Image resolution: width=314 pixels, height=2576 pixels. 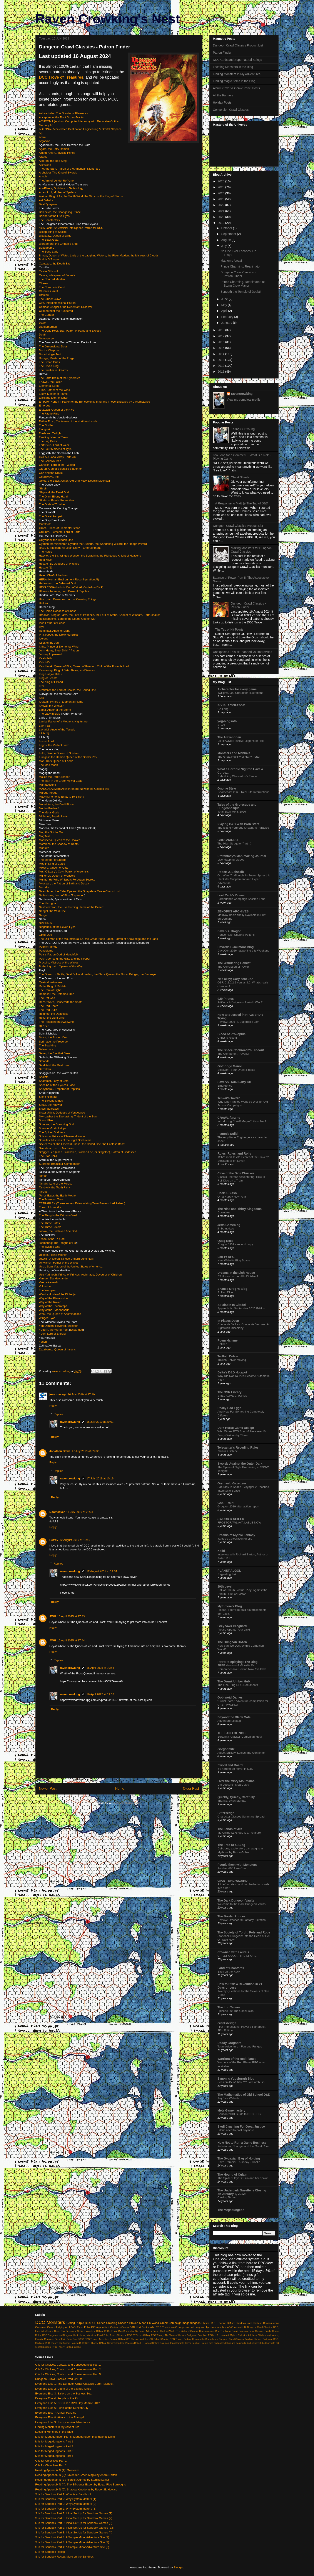 What do you see at coordinates (57, 457) in the screenshot?
I see `GAEA (Global Array Earth AI)` at bounding box center [57, 457].